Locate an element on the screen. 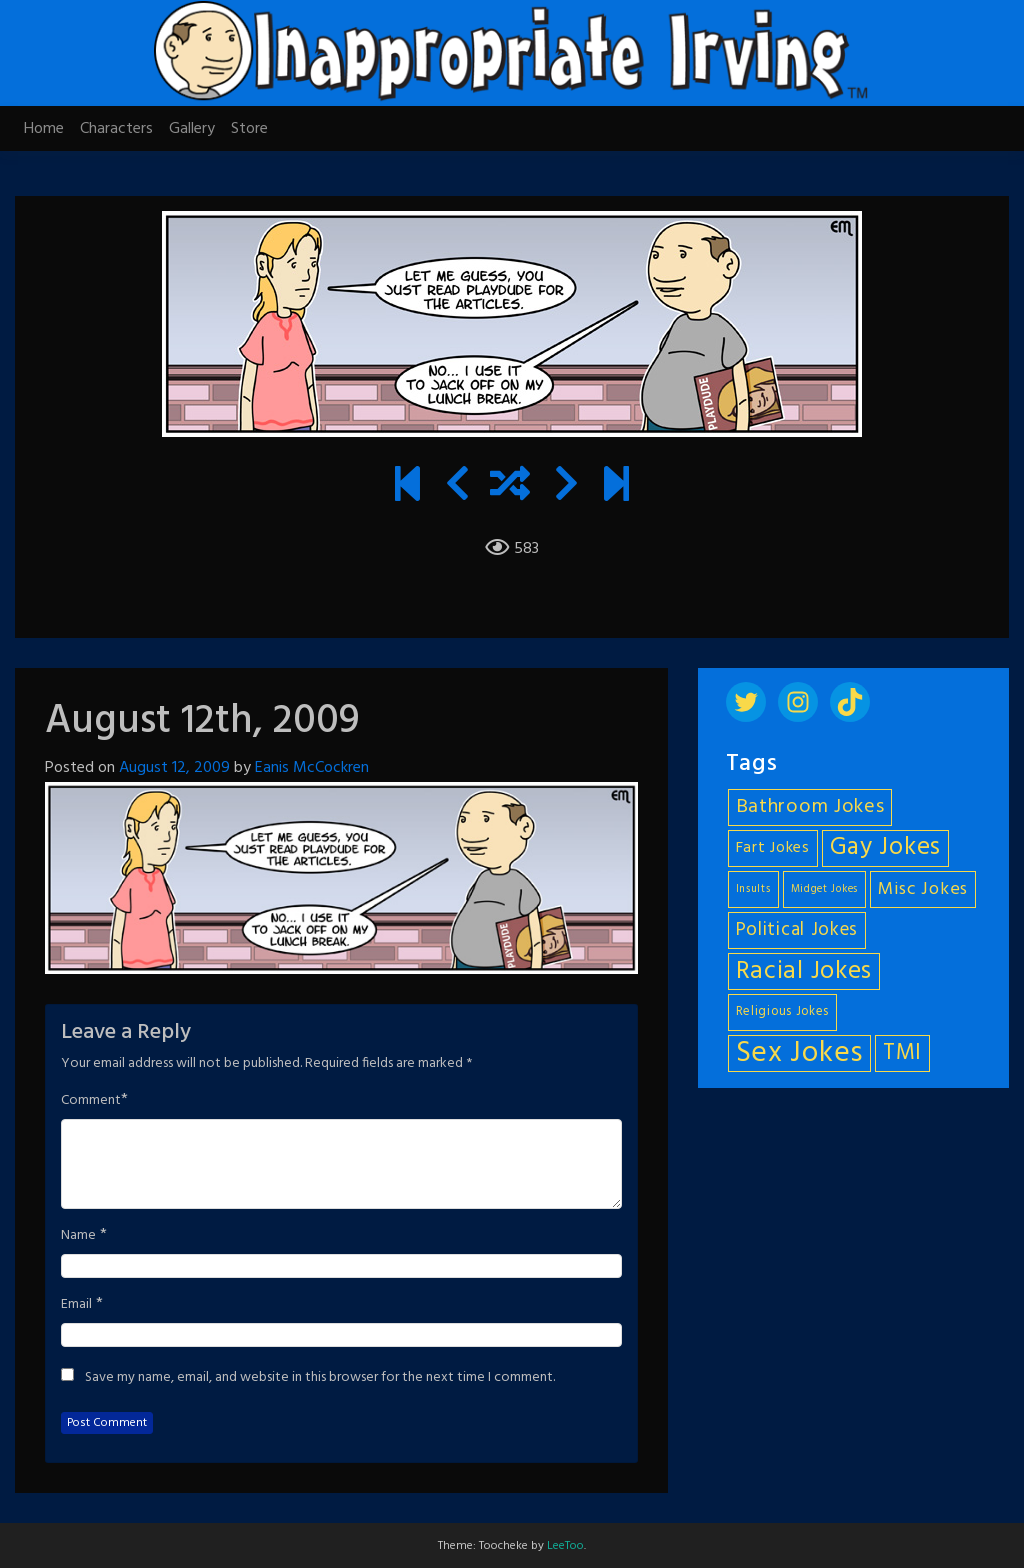 This screenshot has width=1024, height=1568. Political Jokes [Political Jokes (10 items)] is located at coordinates (797, 930).